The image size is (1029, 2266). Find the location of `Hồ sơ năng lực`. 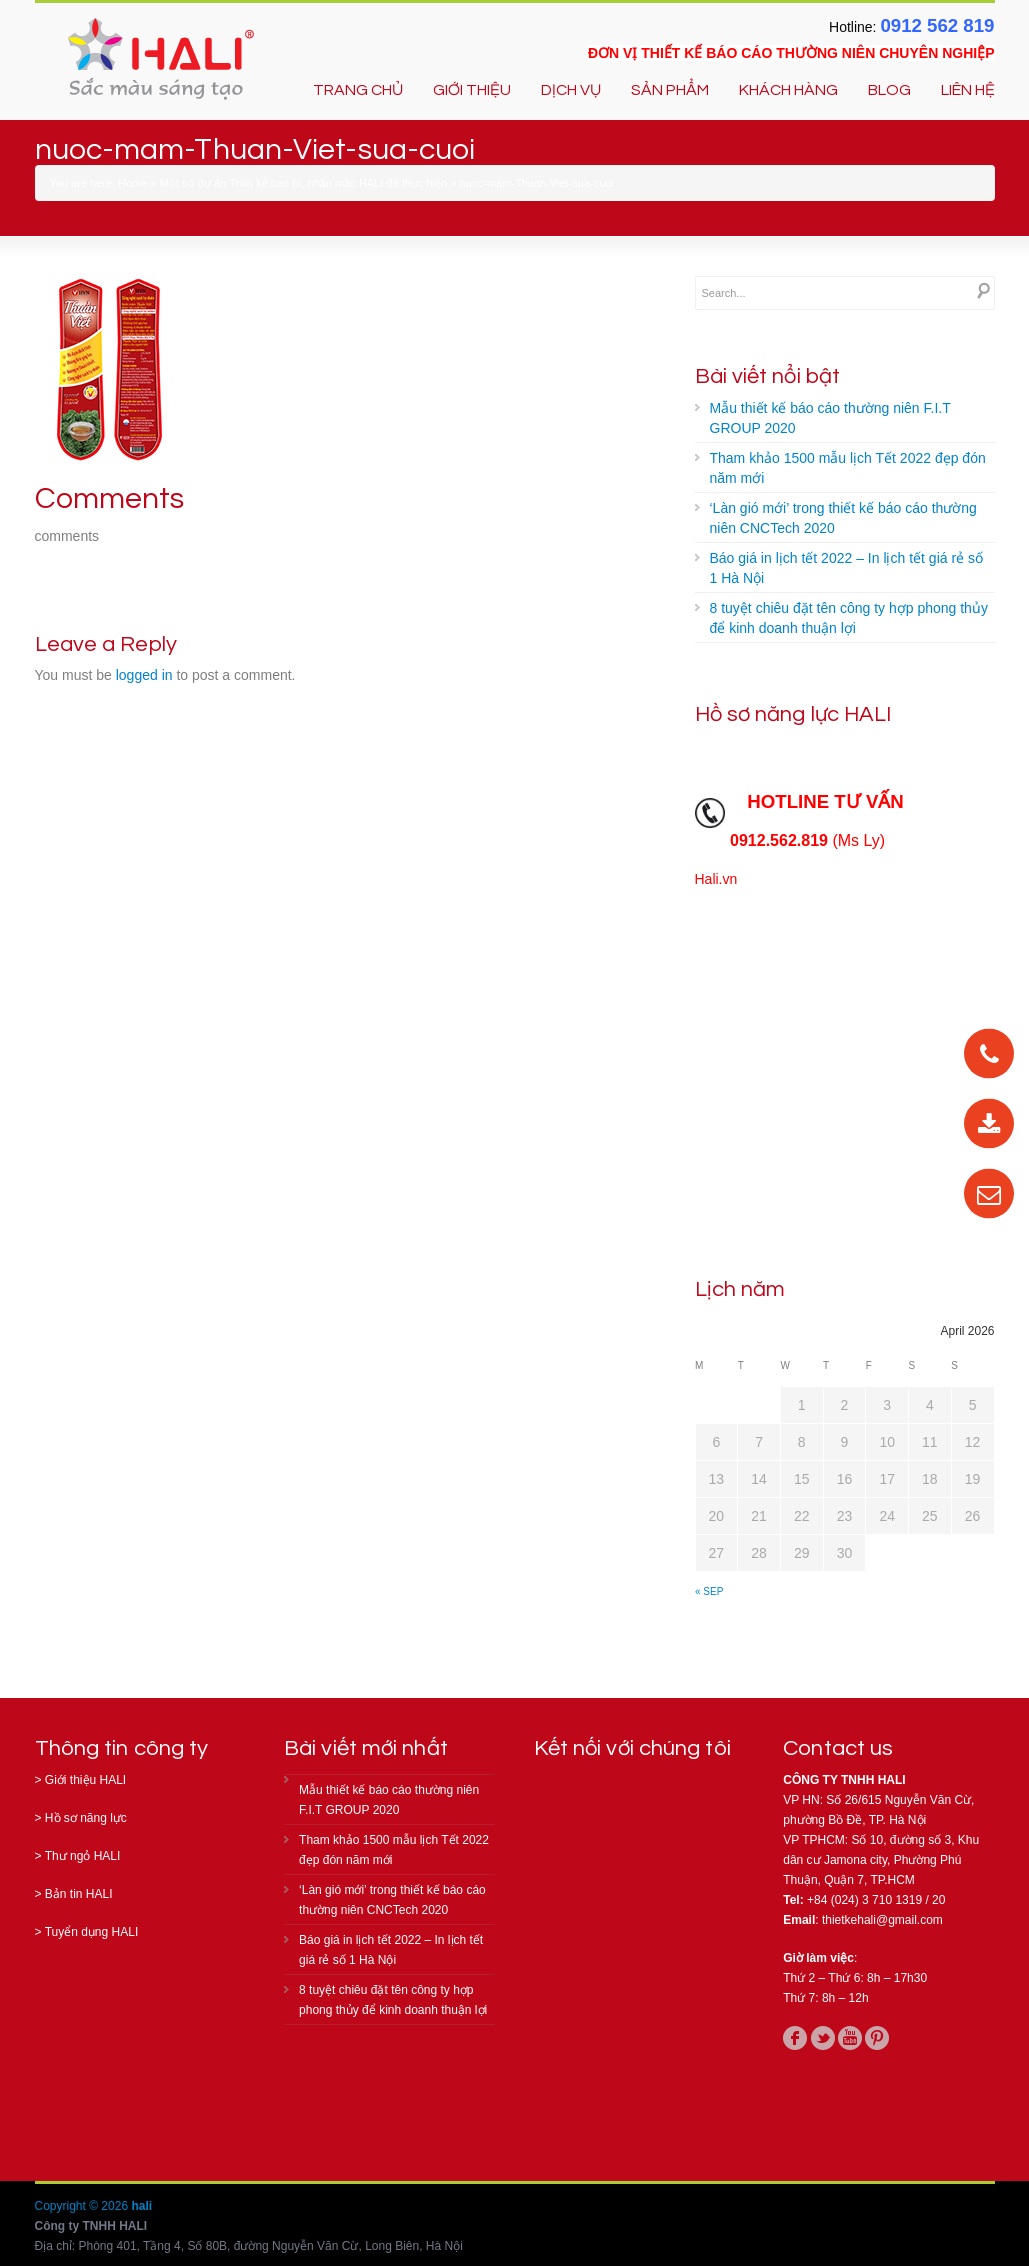

Hồ sơ năng lực is located at coordinates (86, 1818).